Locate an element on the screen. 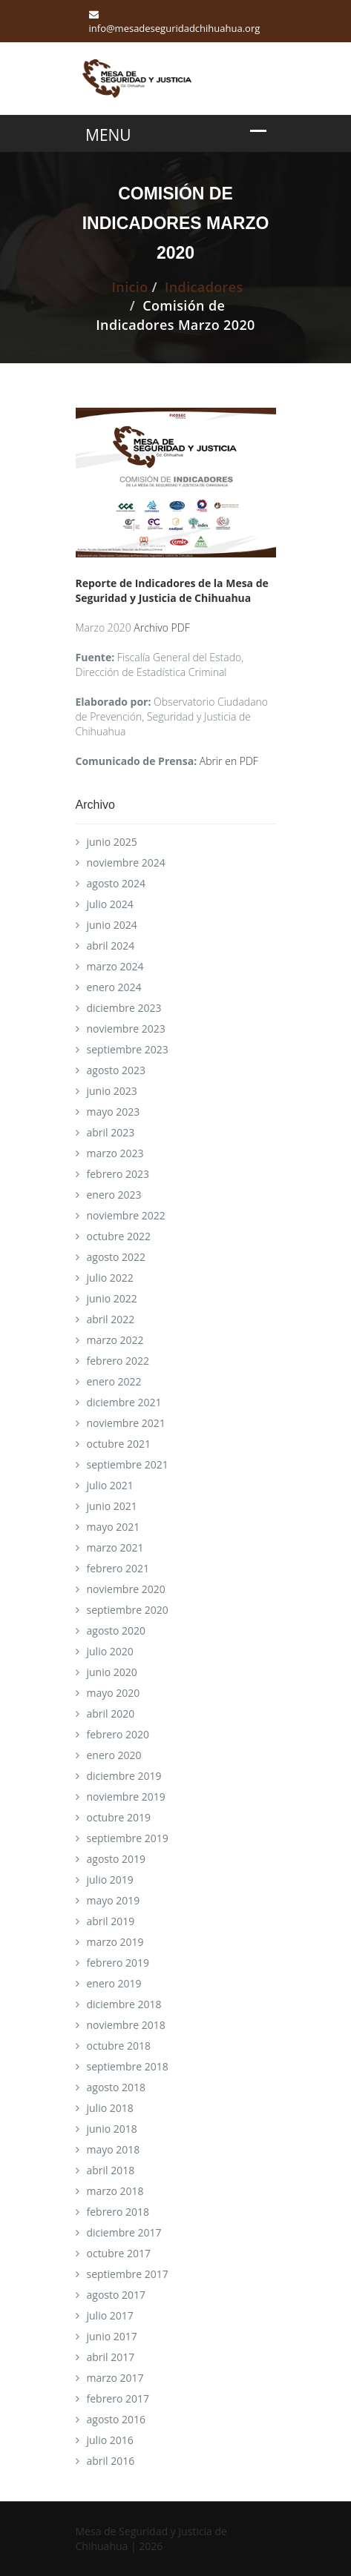 The image size is (351, 2576). junio 2017 is located at coordinates (112, 2336).